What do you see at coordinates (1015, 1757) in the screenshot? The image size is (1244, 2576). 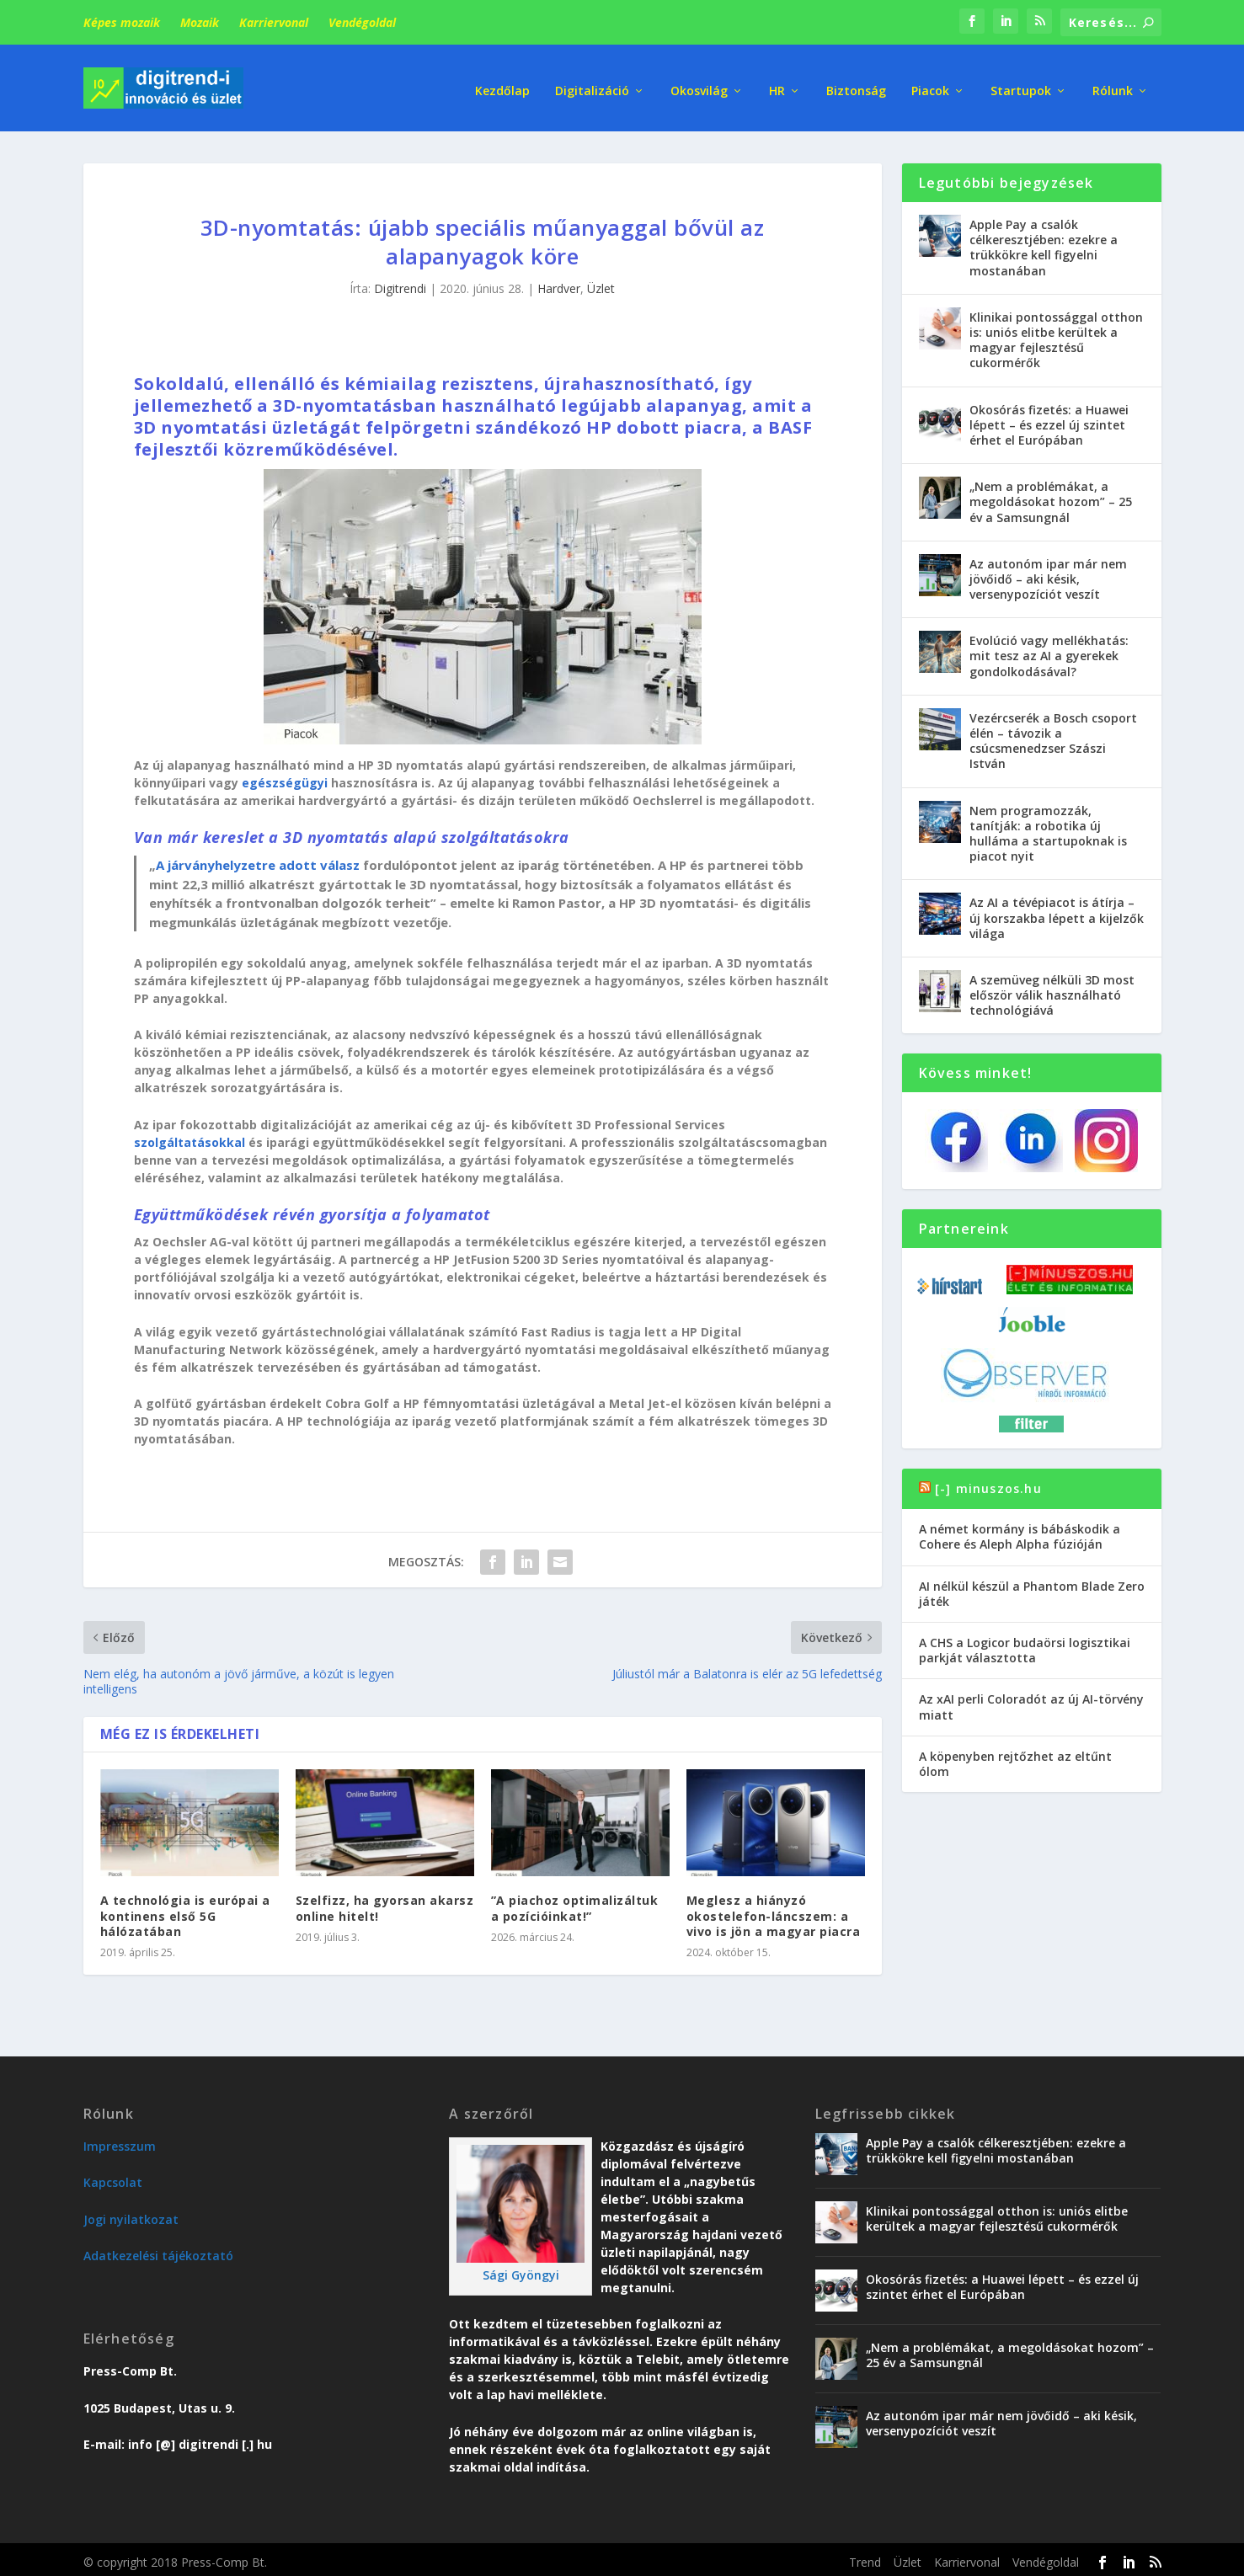 I see `A köpenyben rejtőzhet az eltűnt ólom` at bounding box center [1015, 1757].